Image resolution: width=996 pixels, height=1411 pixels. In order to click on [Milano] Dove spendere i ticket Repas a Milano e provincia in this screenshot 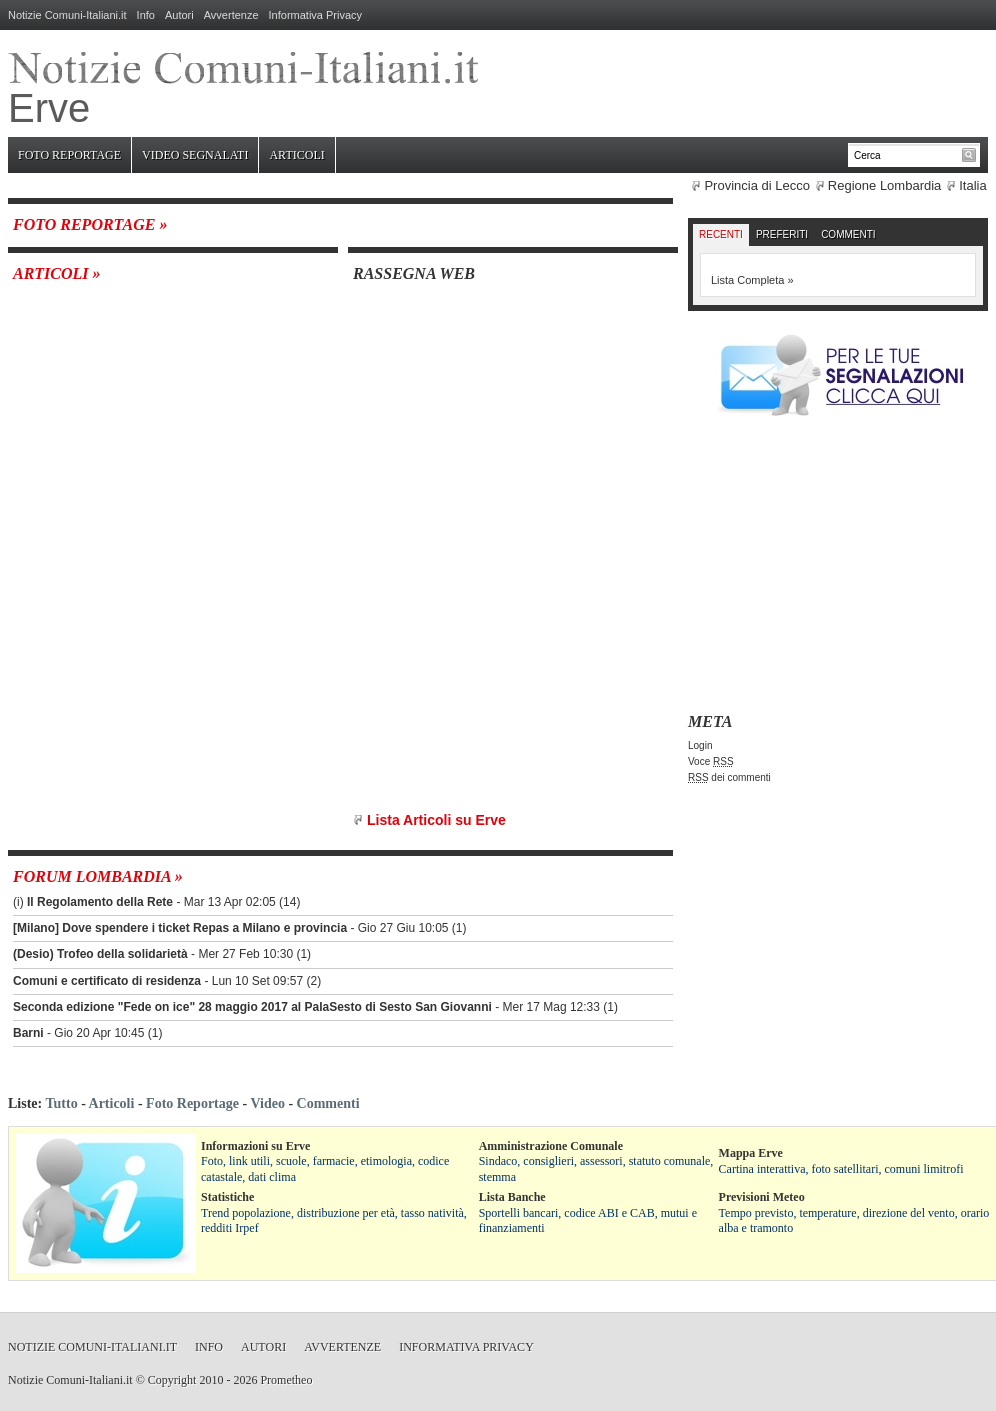, I will do `click(180, 928)`.